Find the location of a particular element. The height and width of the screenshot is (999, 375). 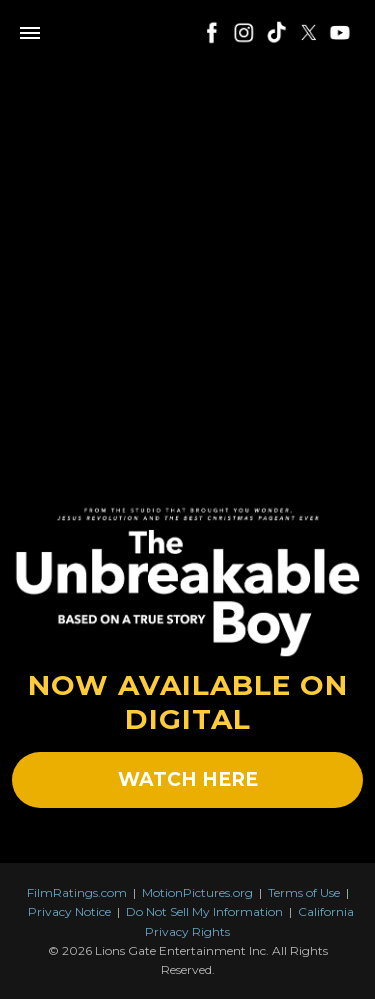

Privacy Notice is located at coordinates (69, 911).